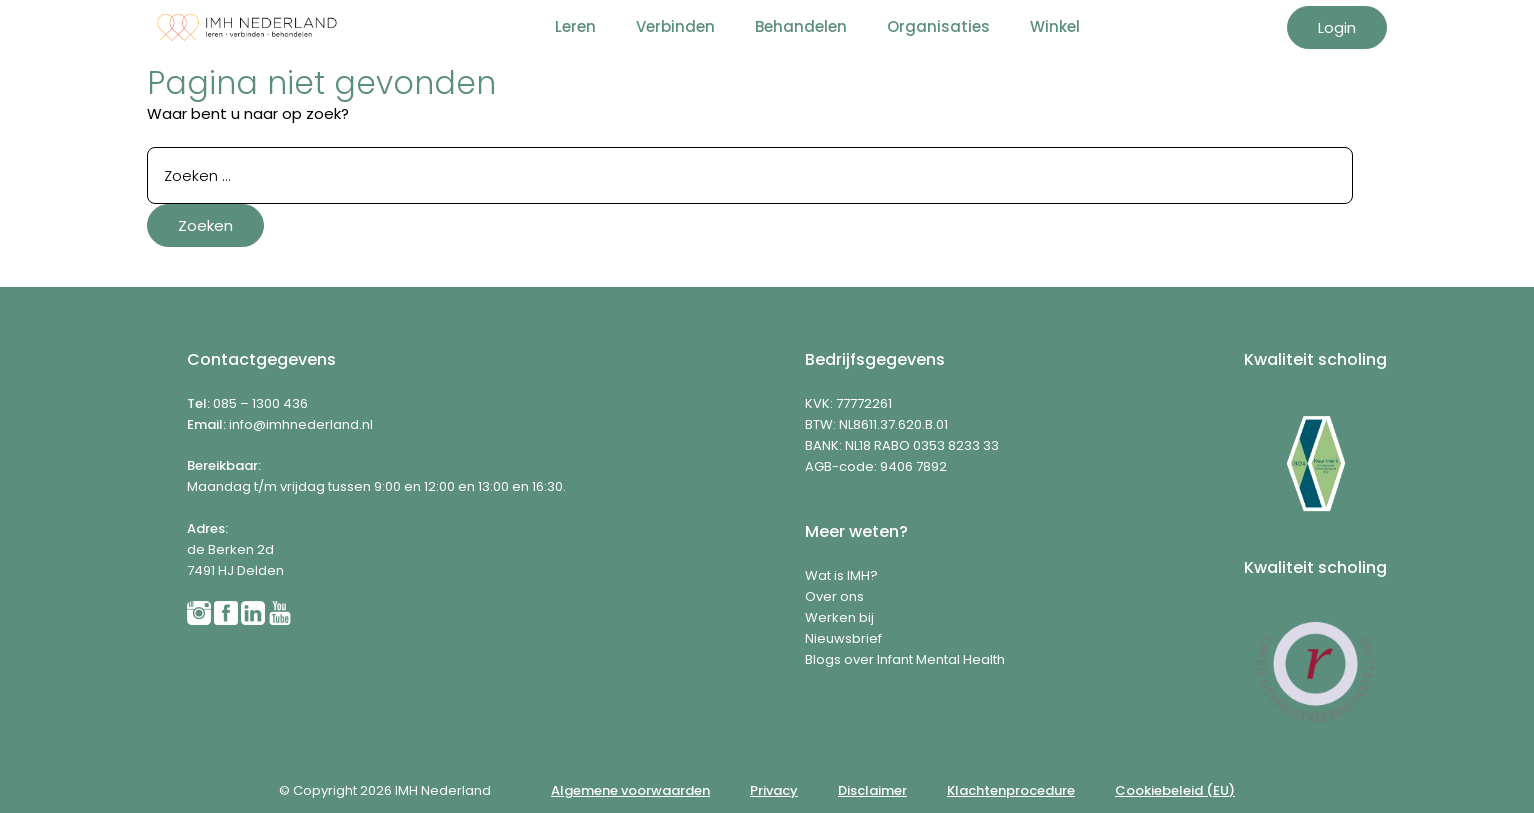 The height and width of the screenshot is (813, 1534). I want to click on info@imhnederland.nl, so click(301, 424).